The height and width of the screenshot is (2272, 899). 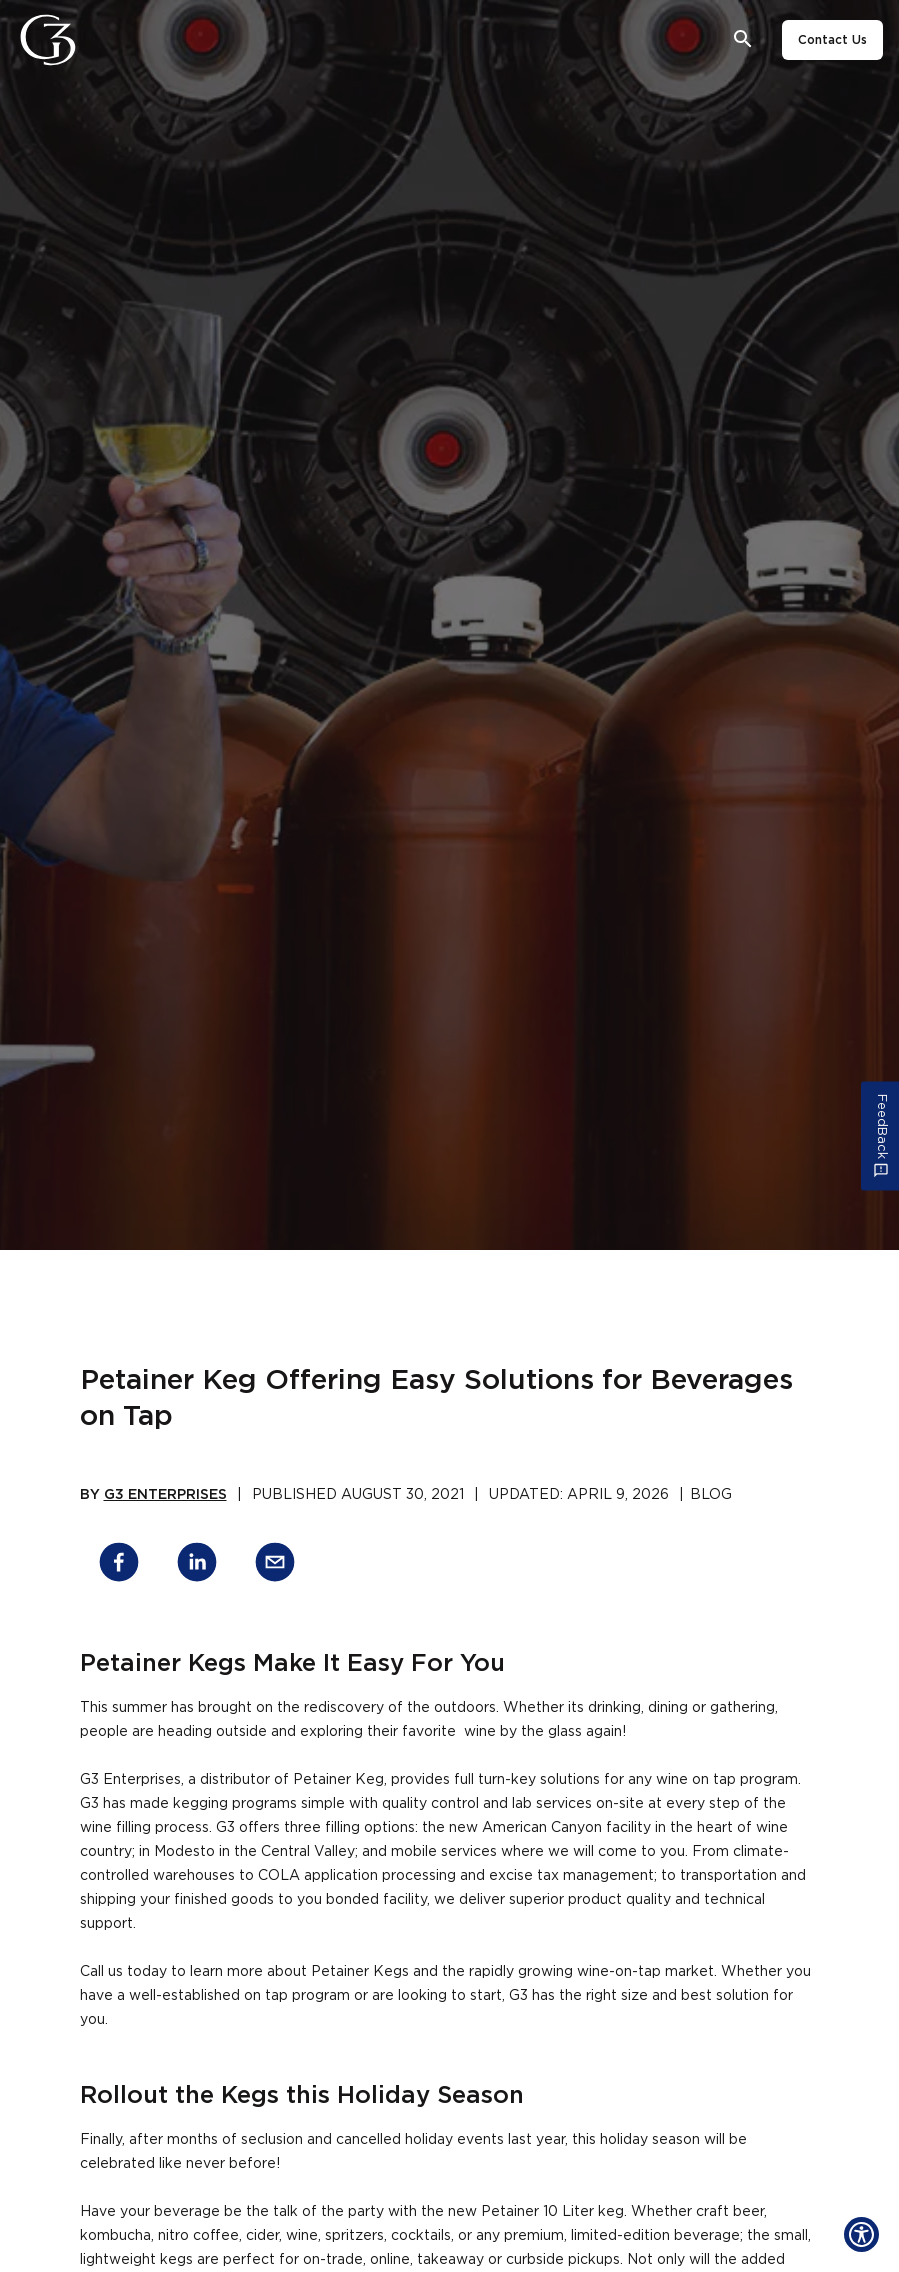 I want to click on Contact Us, so click(x=832, y=40).